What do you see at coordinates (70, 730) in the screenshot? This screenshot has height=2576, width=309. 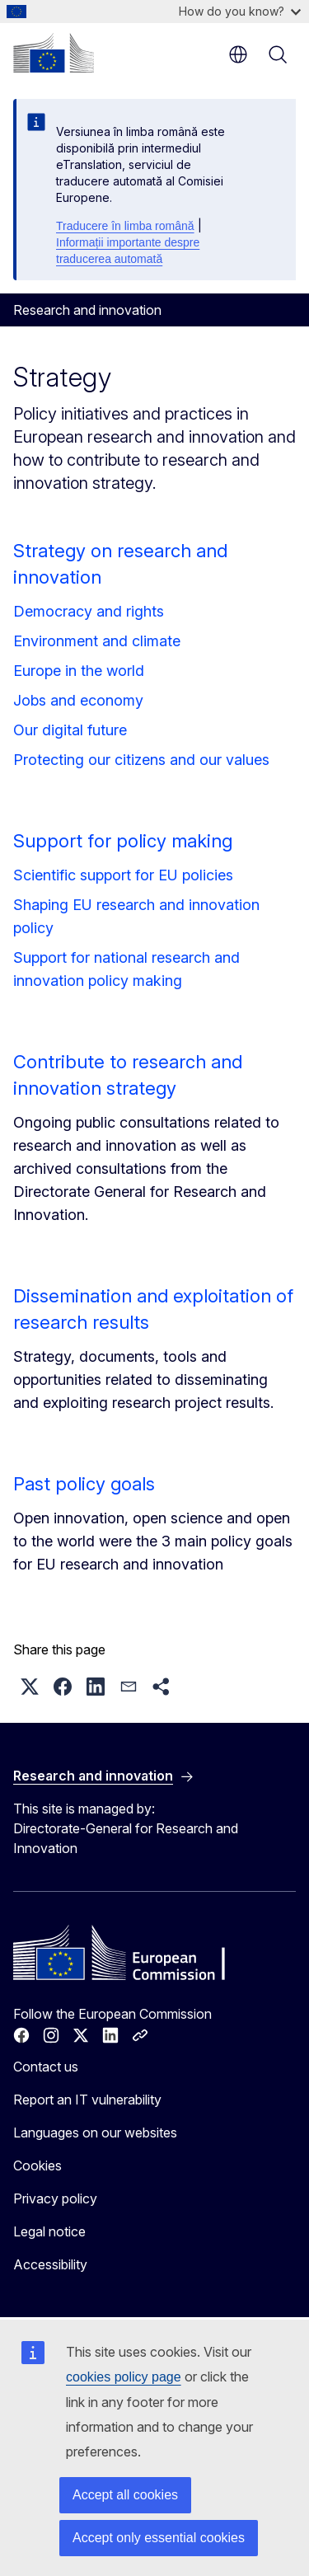 I see `Our digital future` at bounding box center [70, 730].